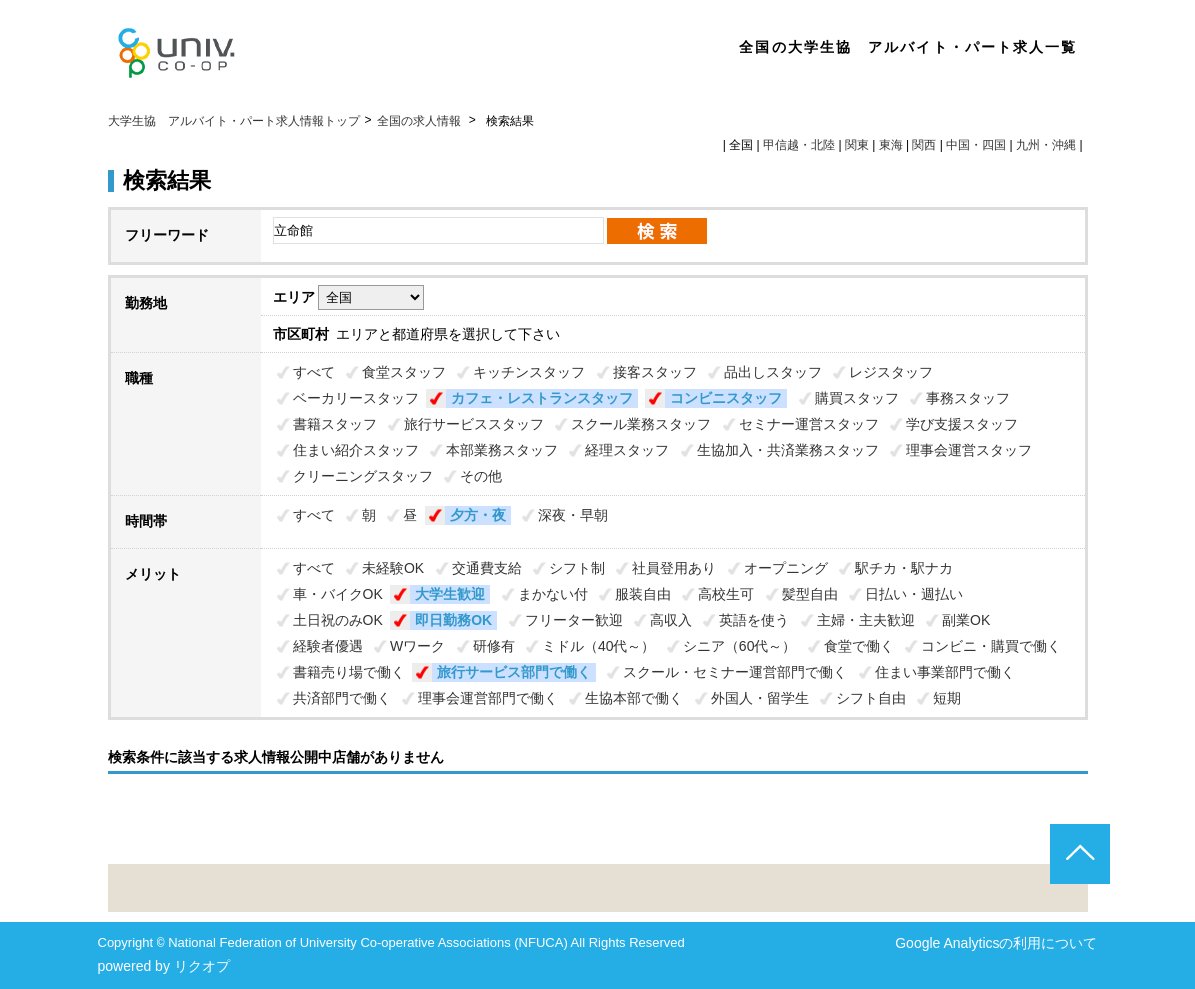 This screenshot has height=989, width=1195. Describe the element at coordinates (947, 698) in the screenshot. I see `短期` at that location.